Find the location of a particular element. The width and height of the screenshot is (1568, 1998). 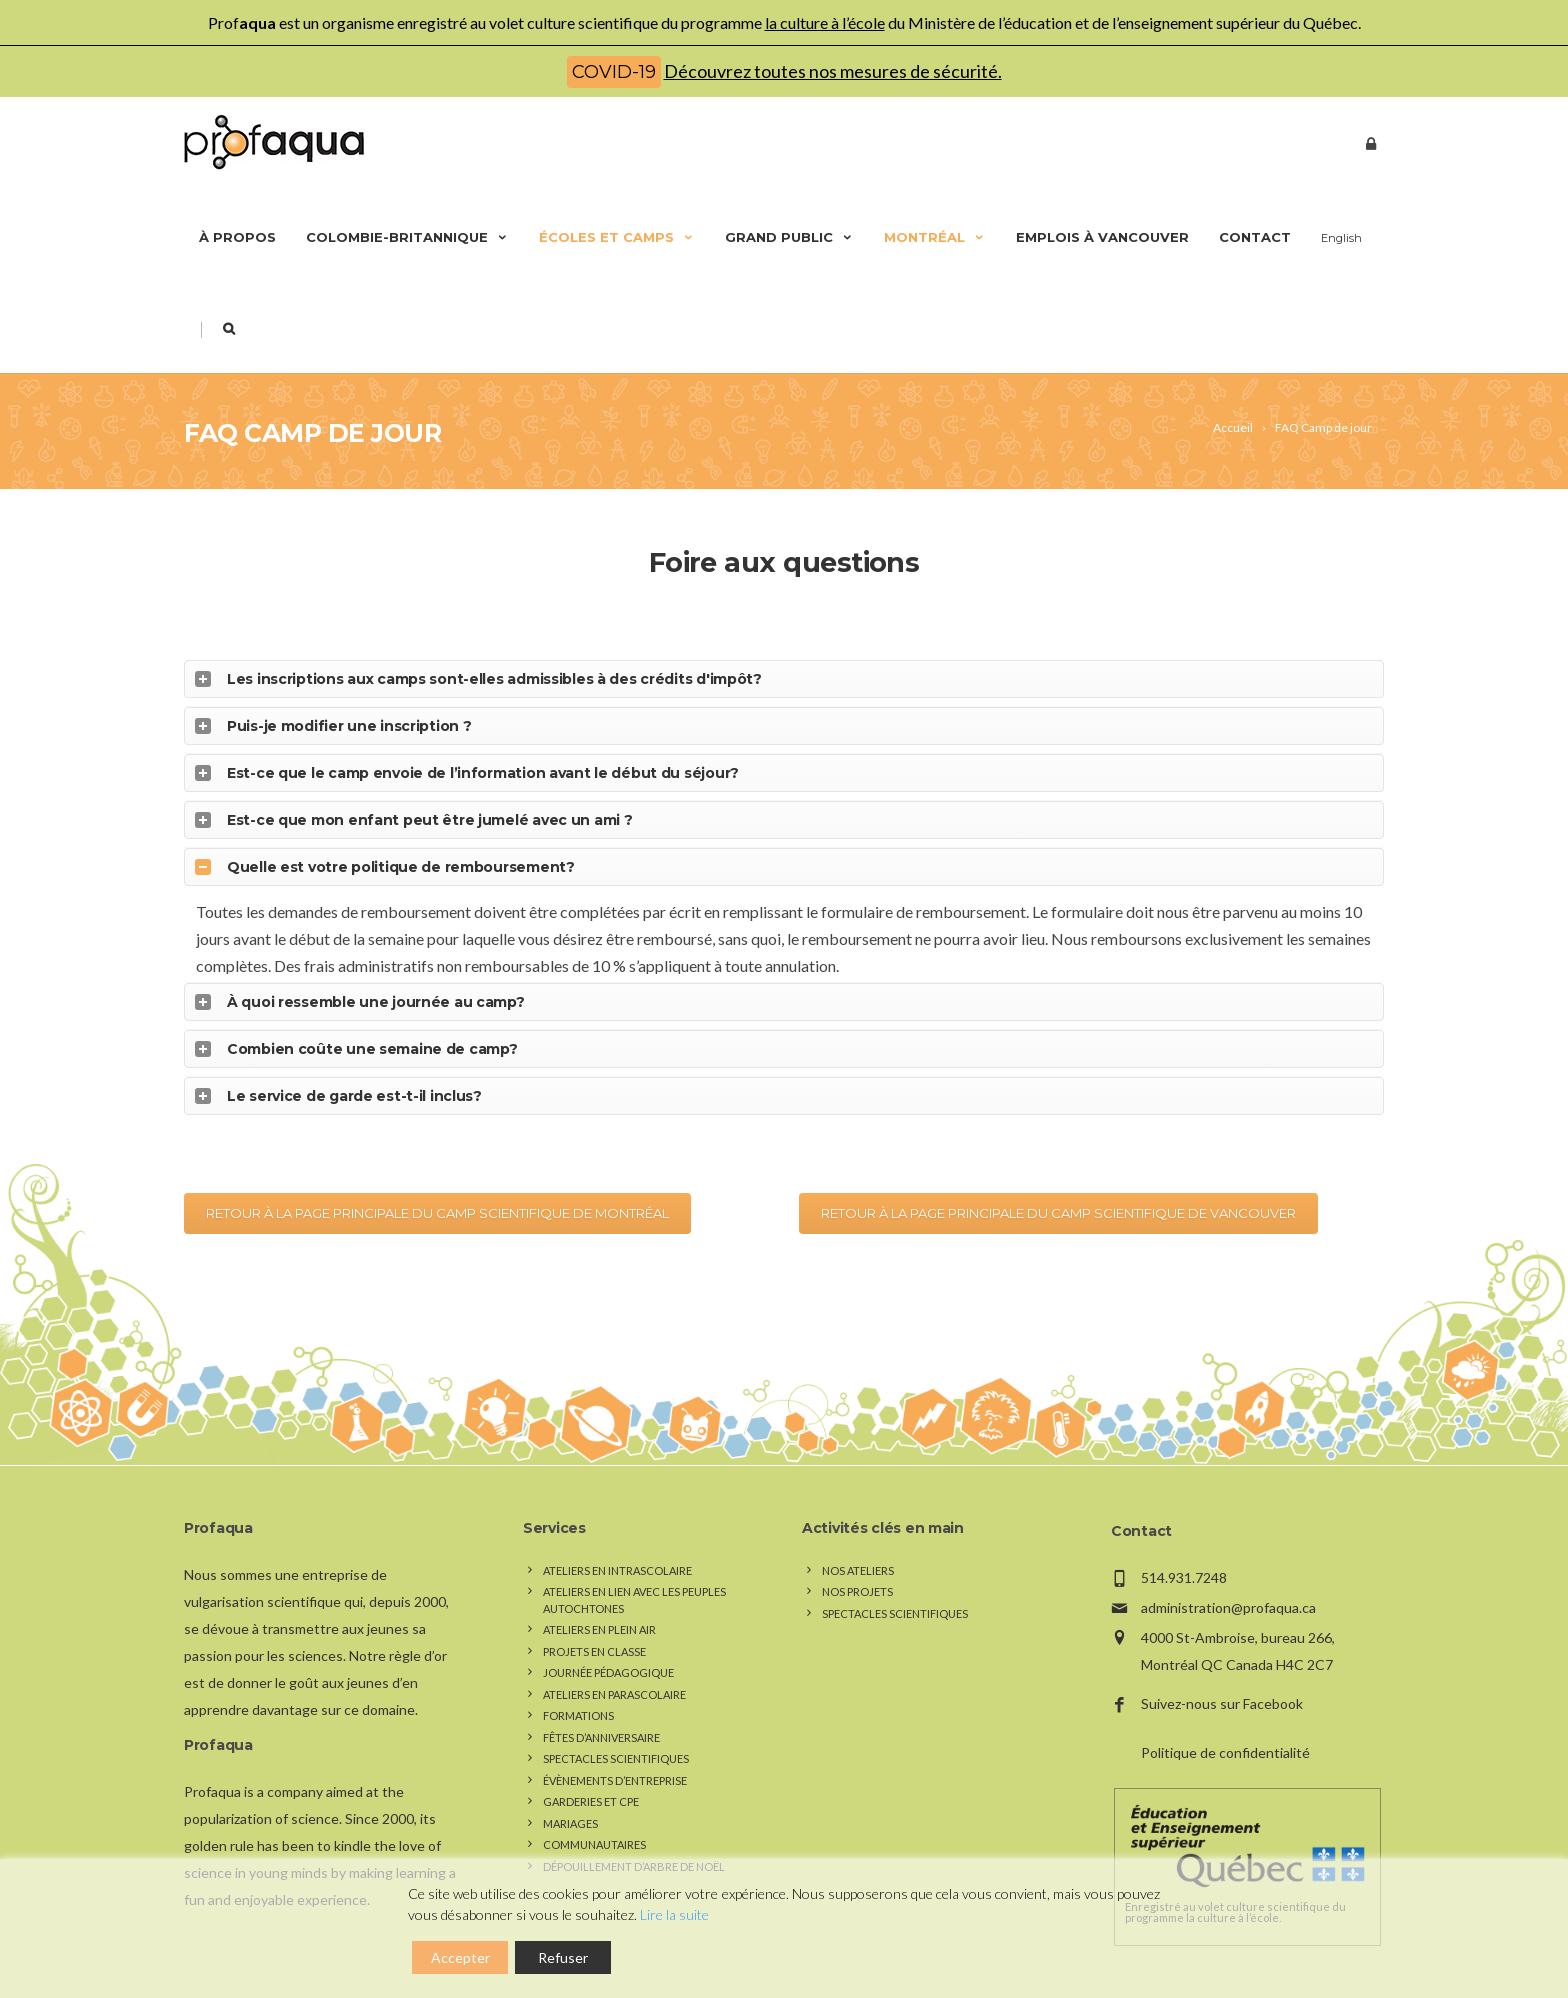

Montréal is located at coordinates (935, 237).